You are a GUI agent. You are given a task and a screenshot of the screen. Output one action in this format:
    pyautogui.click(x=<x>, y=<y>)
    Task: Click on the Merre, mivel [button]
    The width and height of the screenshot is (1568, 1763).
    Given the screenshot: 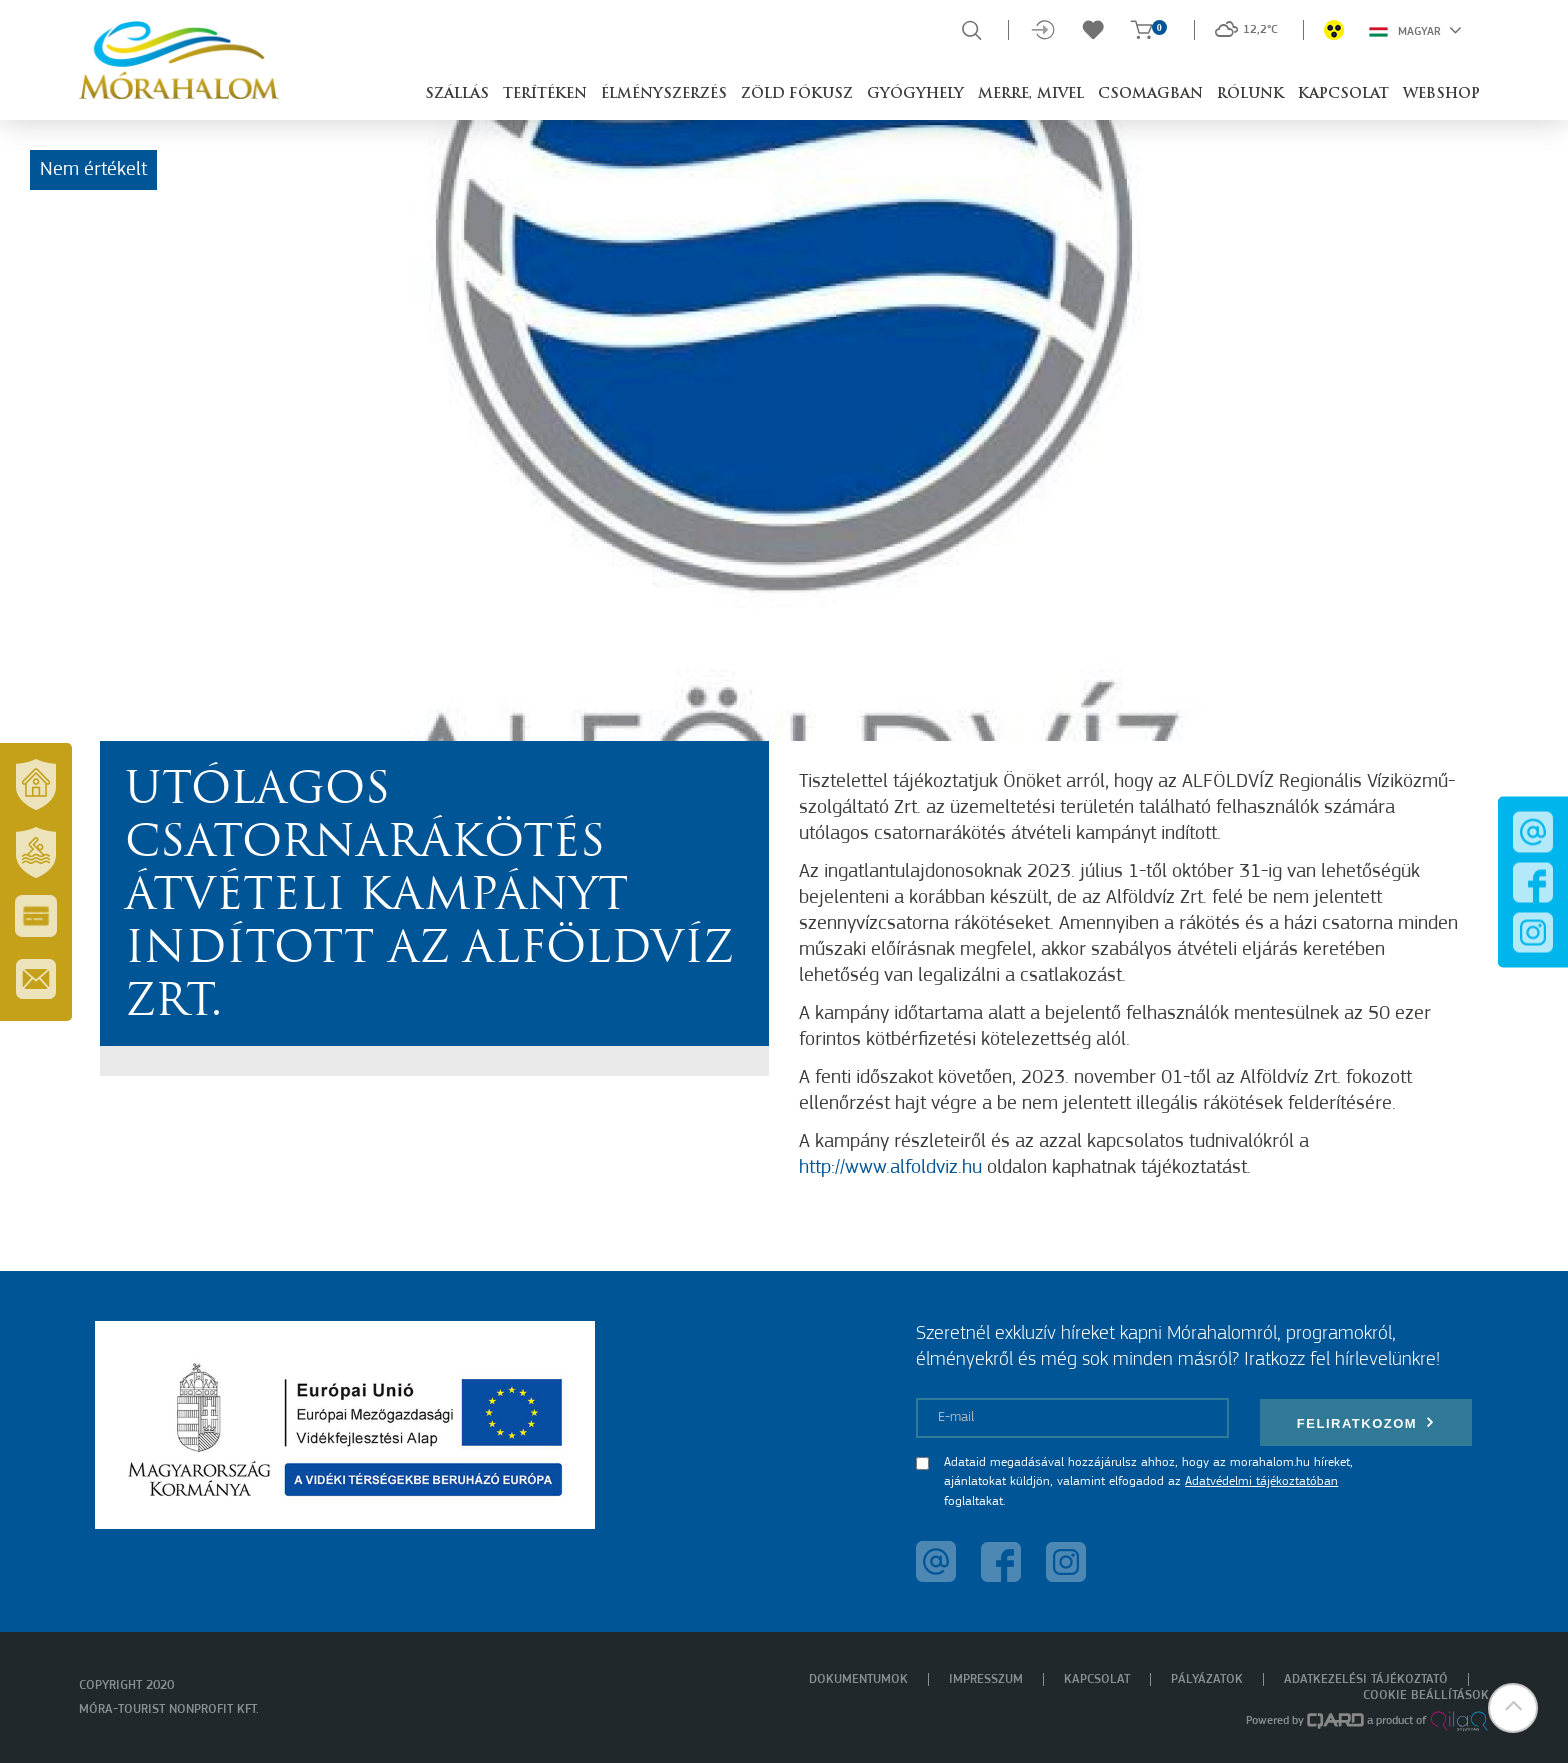 What is the action you would take?
    pyautogui.click(x=1031, y=94)
    